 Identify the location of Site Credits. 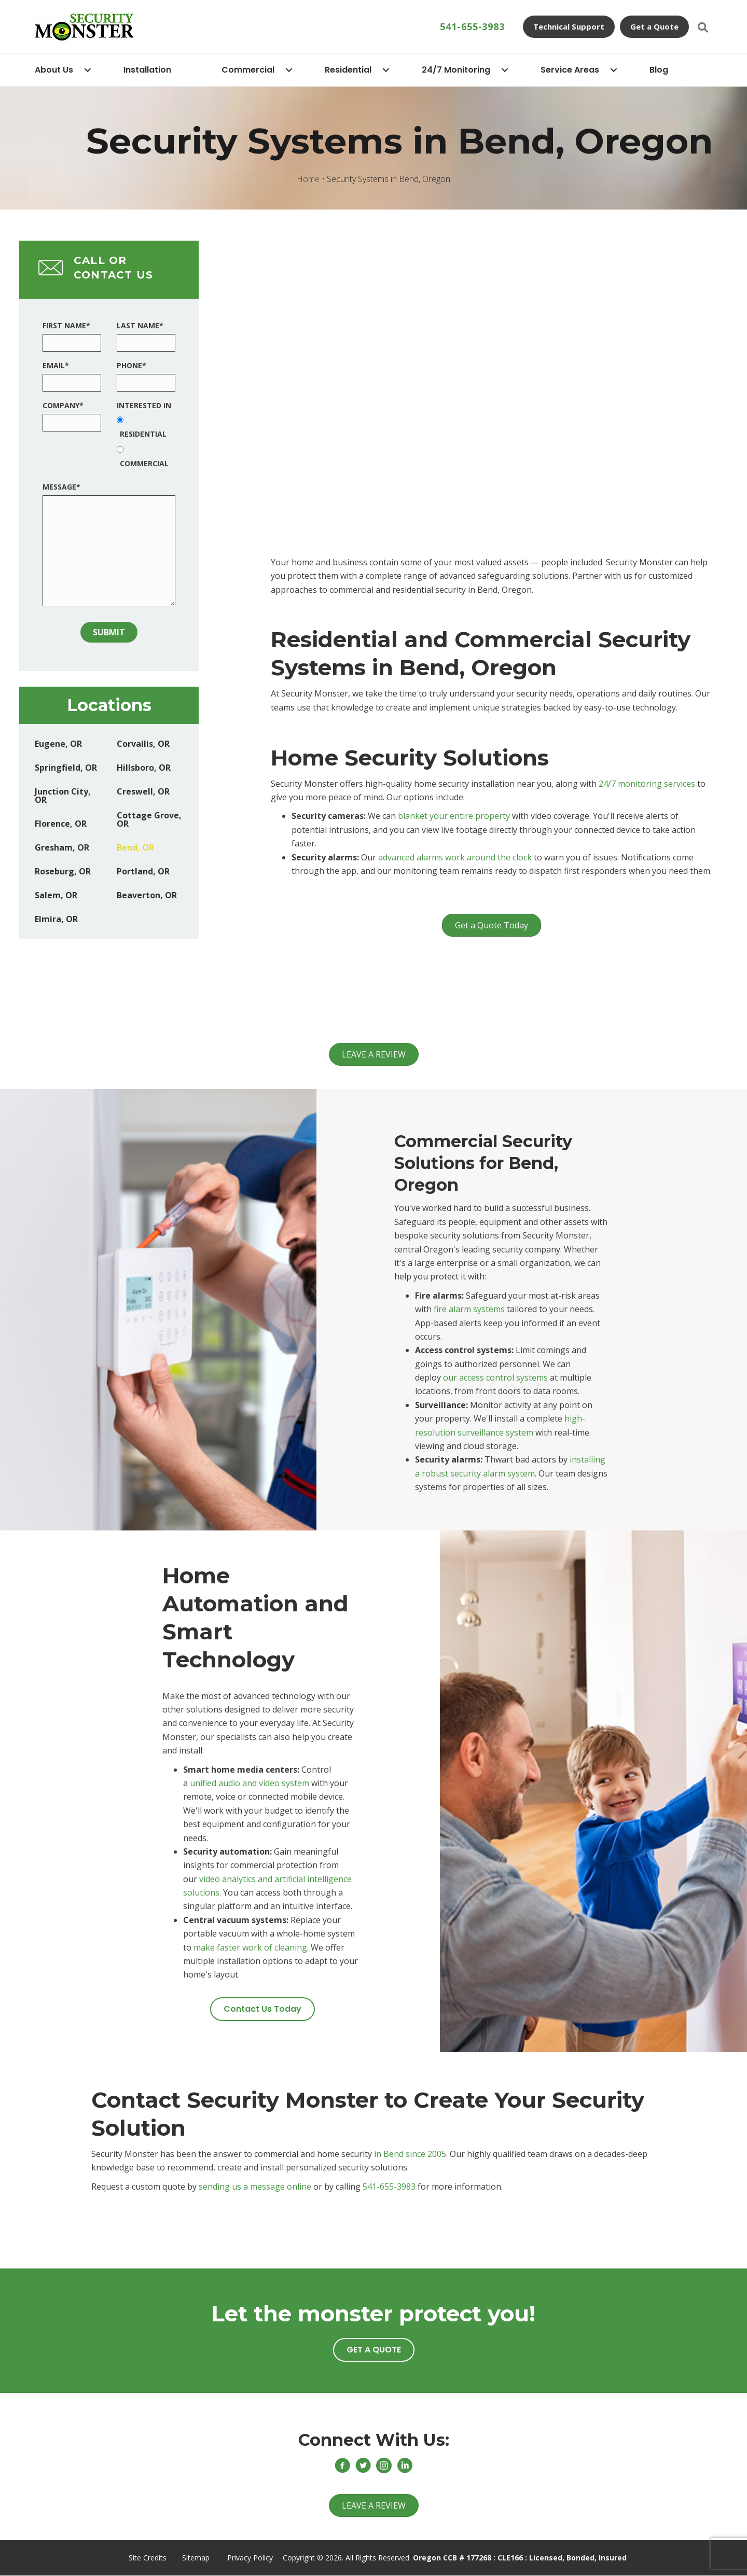
(148, 2558).